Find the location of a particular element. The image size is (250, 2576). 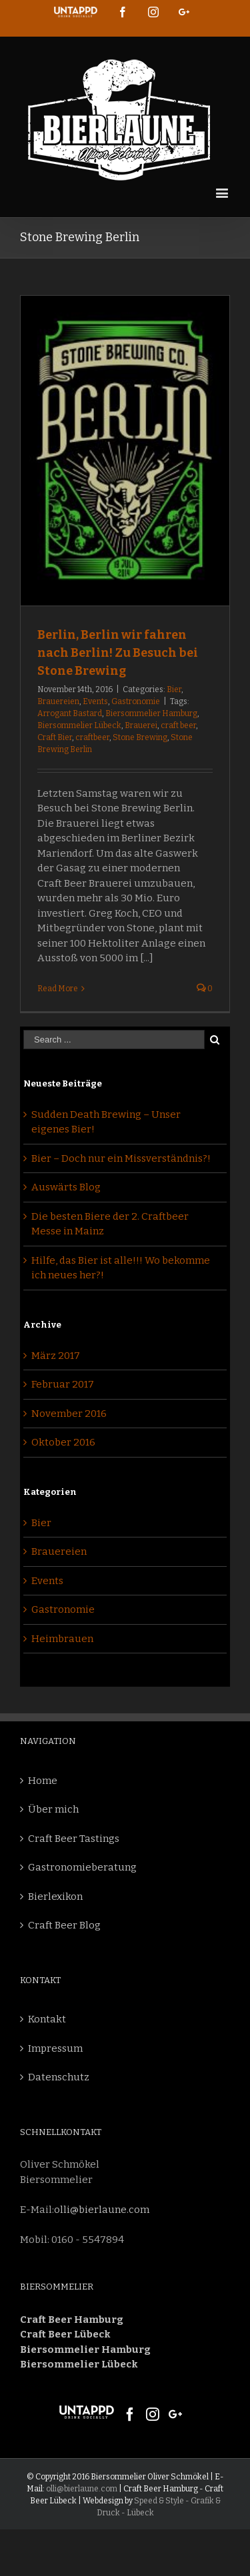

März 2017 is located at coordinates (55, 1356).